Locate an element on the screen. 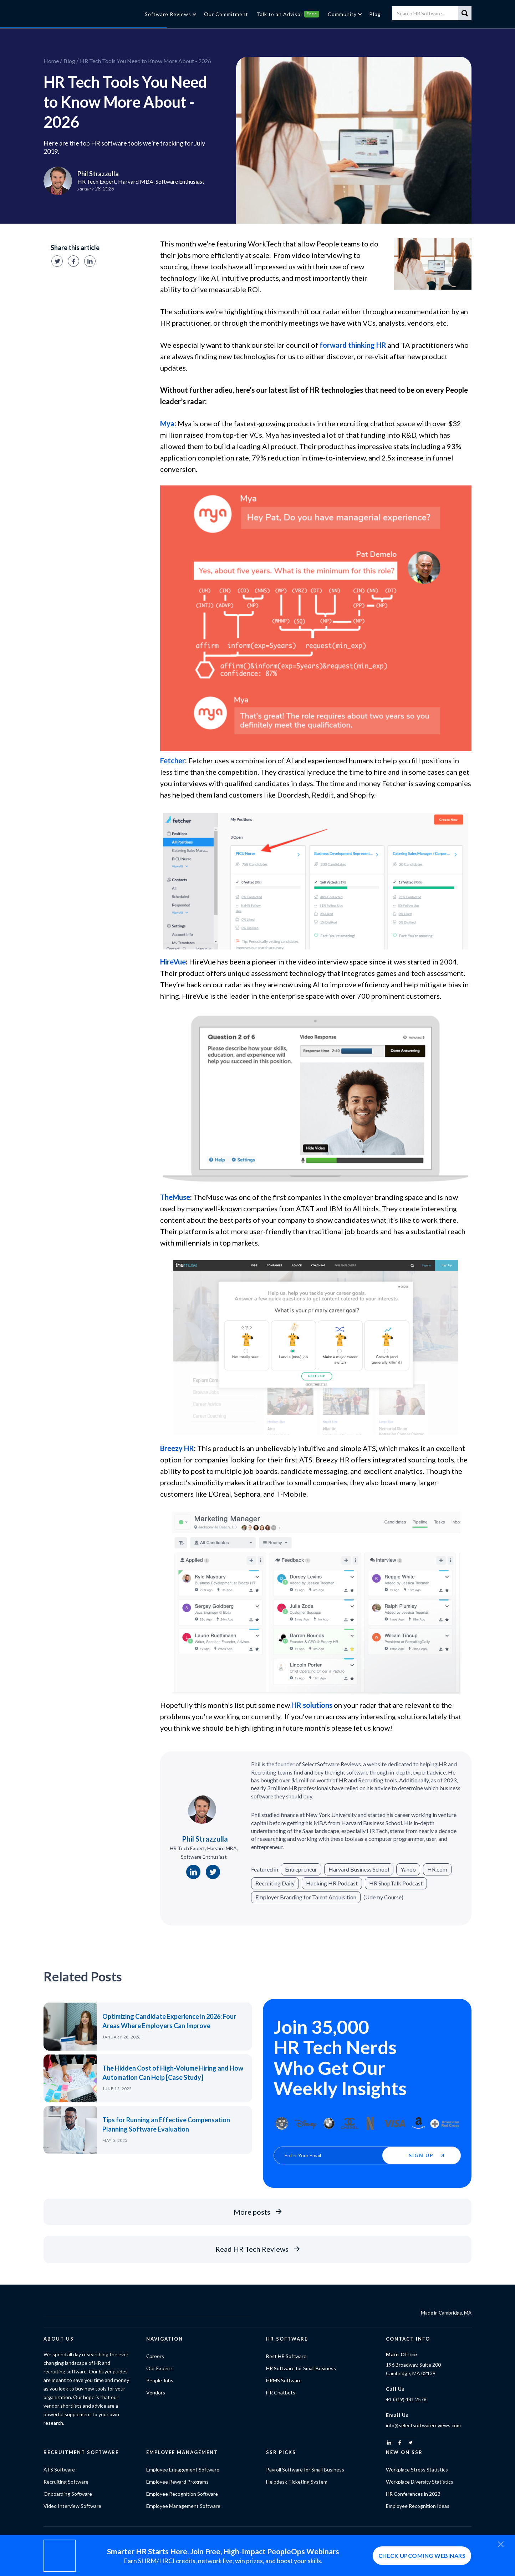  info@selectsoftwarereviews.com is located at coordinates (423, 2425).